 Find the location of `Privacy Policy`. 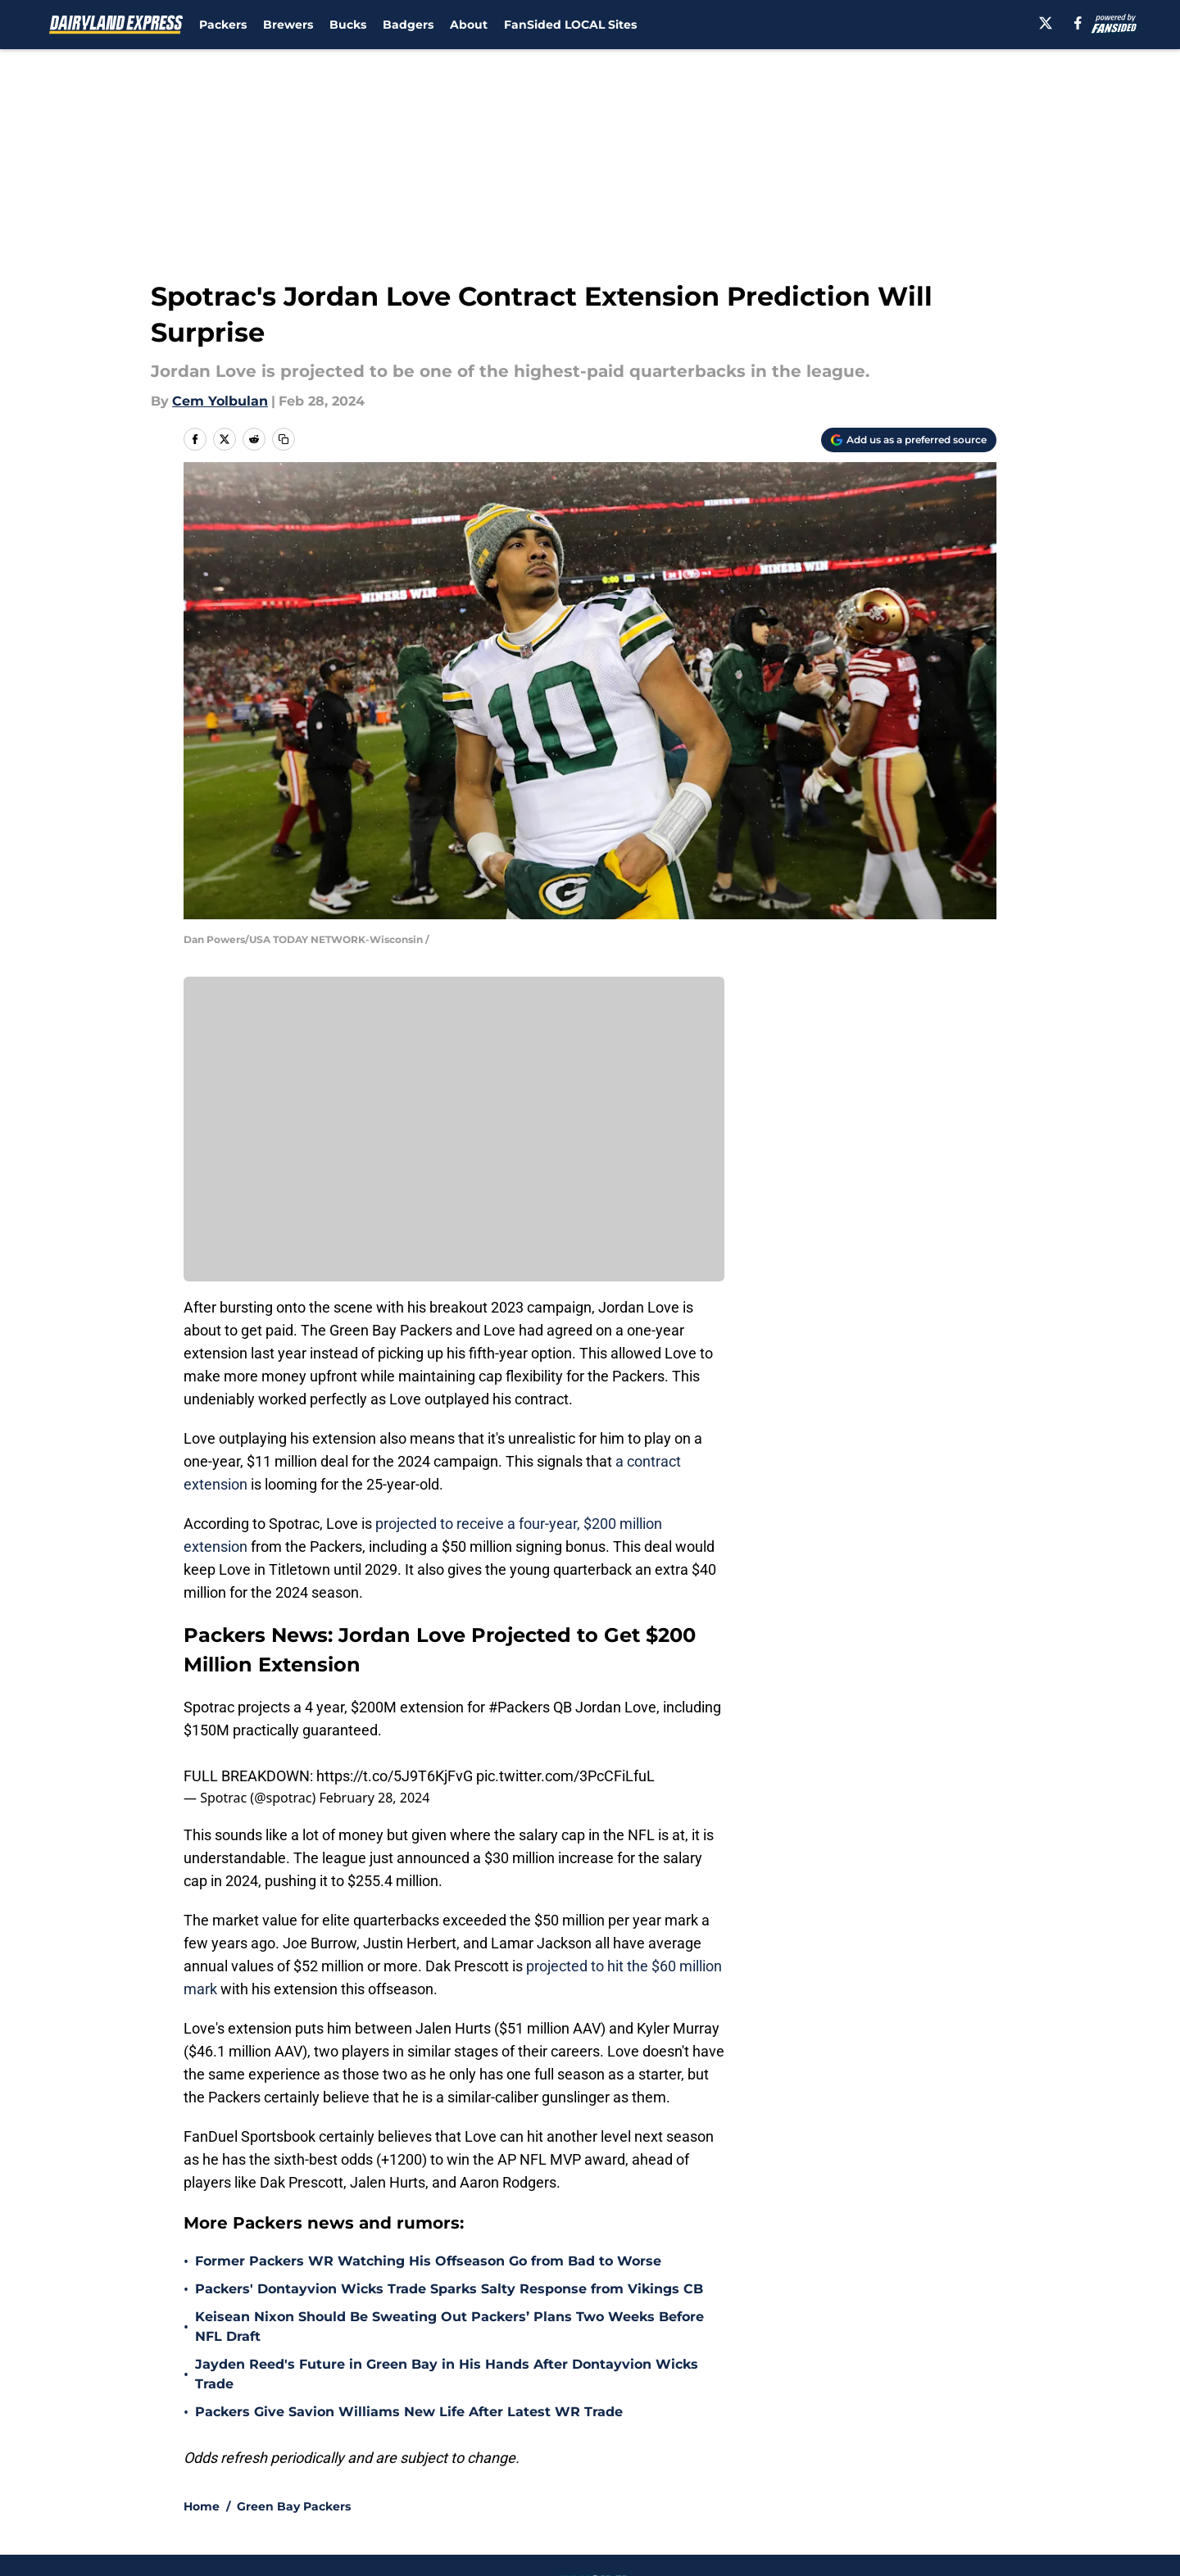

Privacy Policy is located at coordinates (445, 2473).